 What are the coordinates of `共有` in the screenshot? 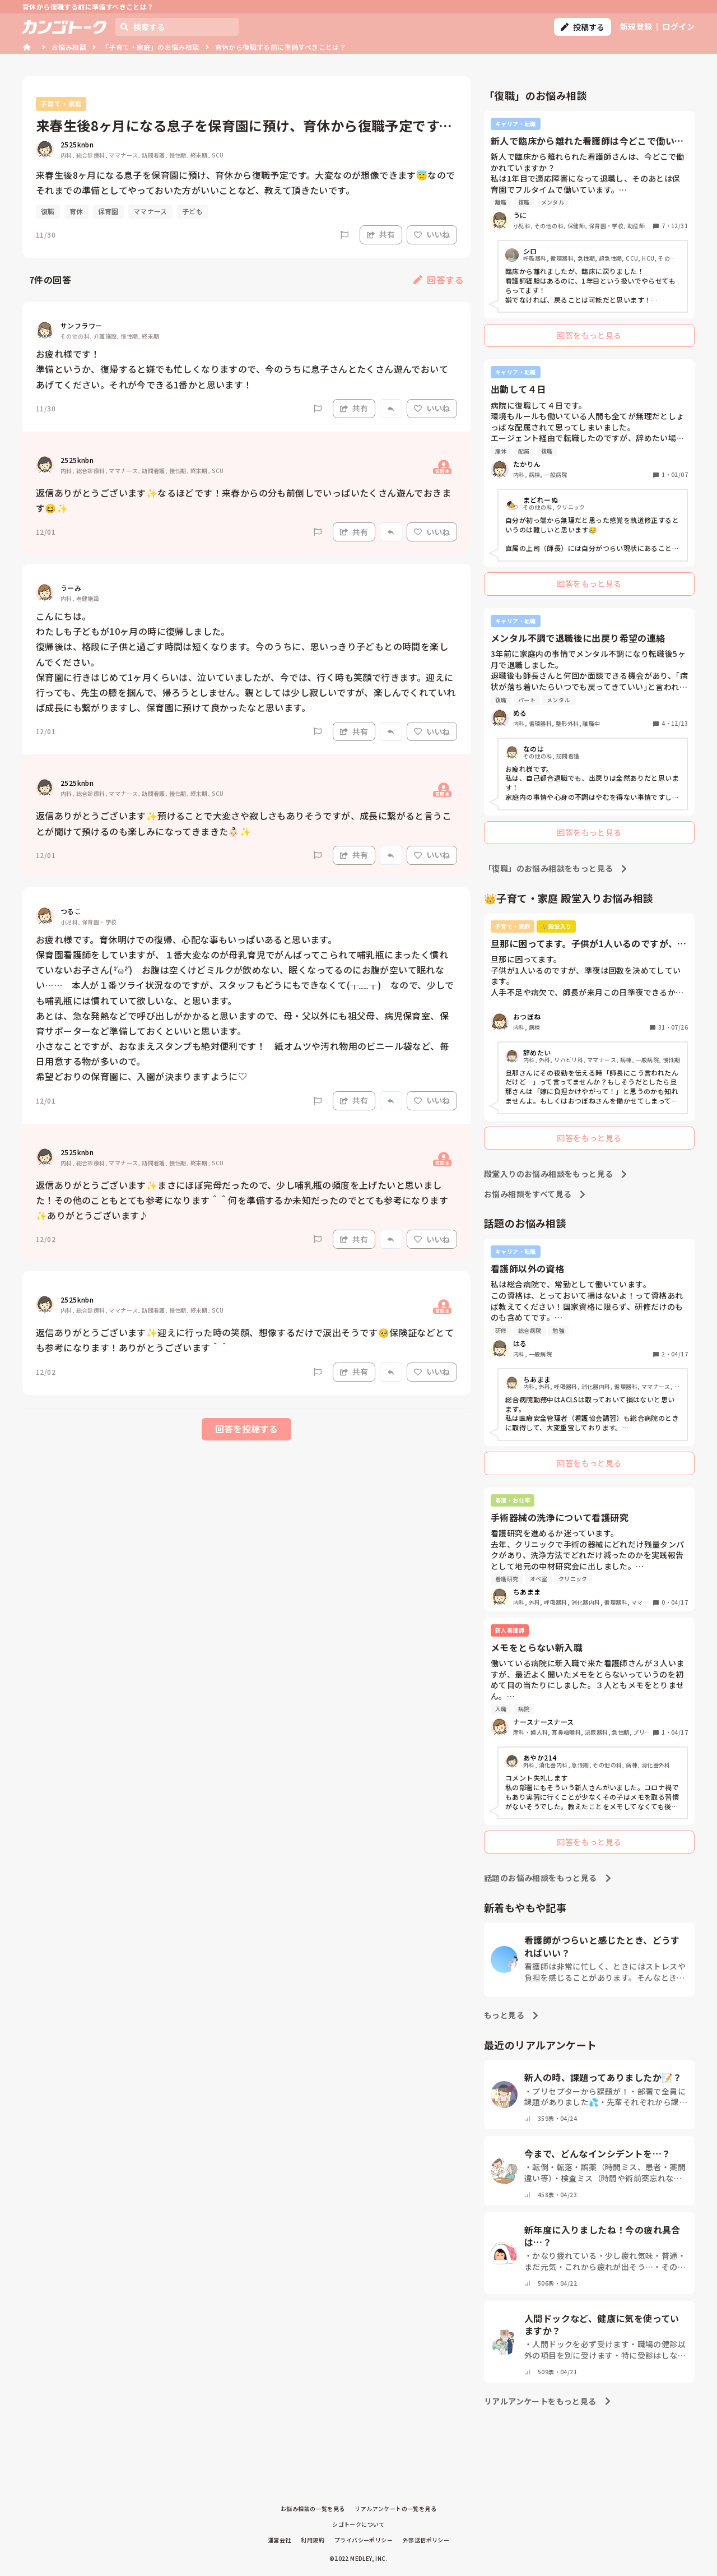 It's located at (381, 234).